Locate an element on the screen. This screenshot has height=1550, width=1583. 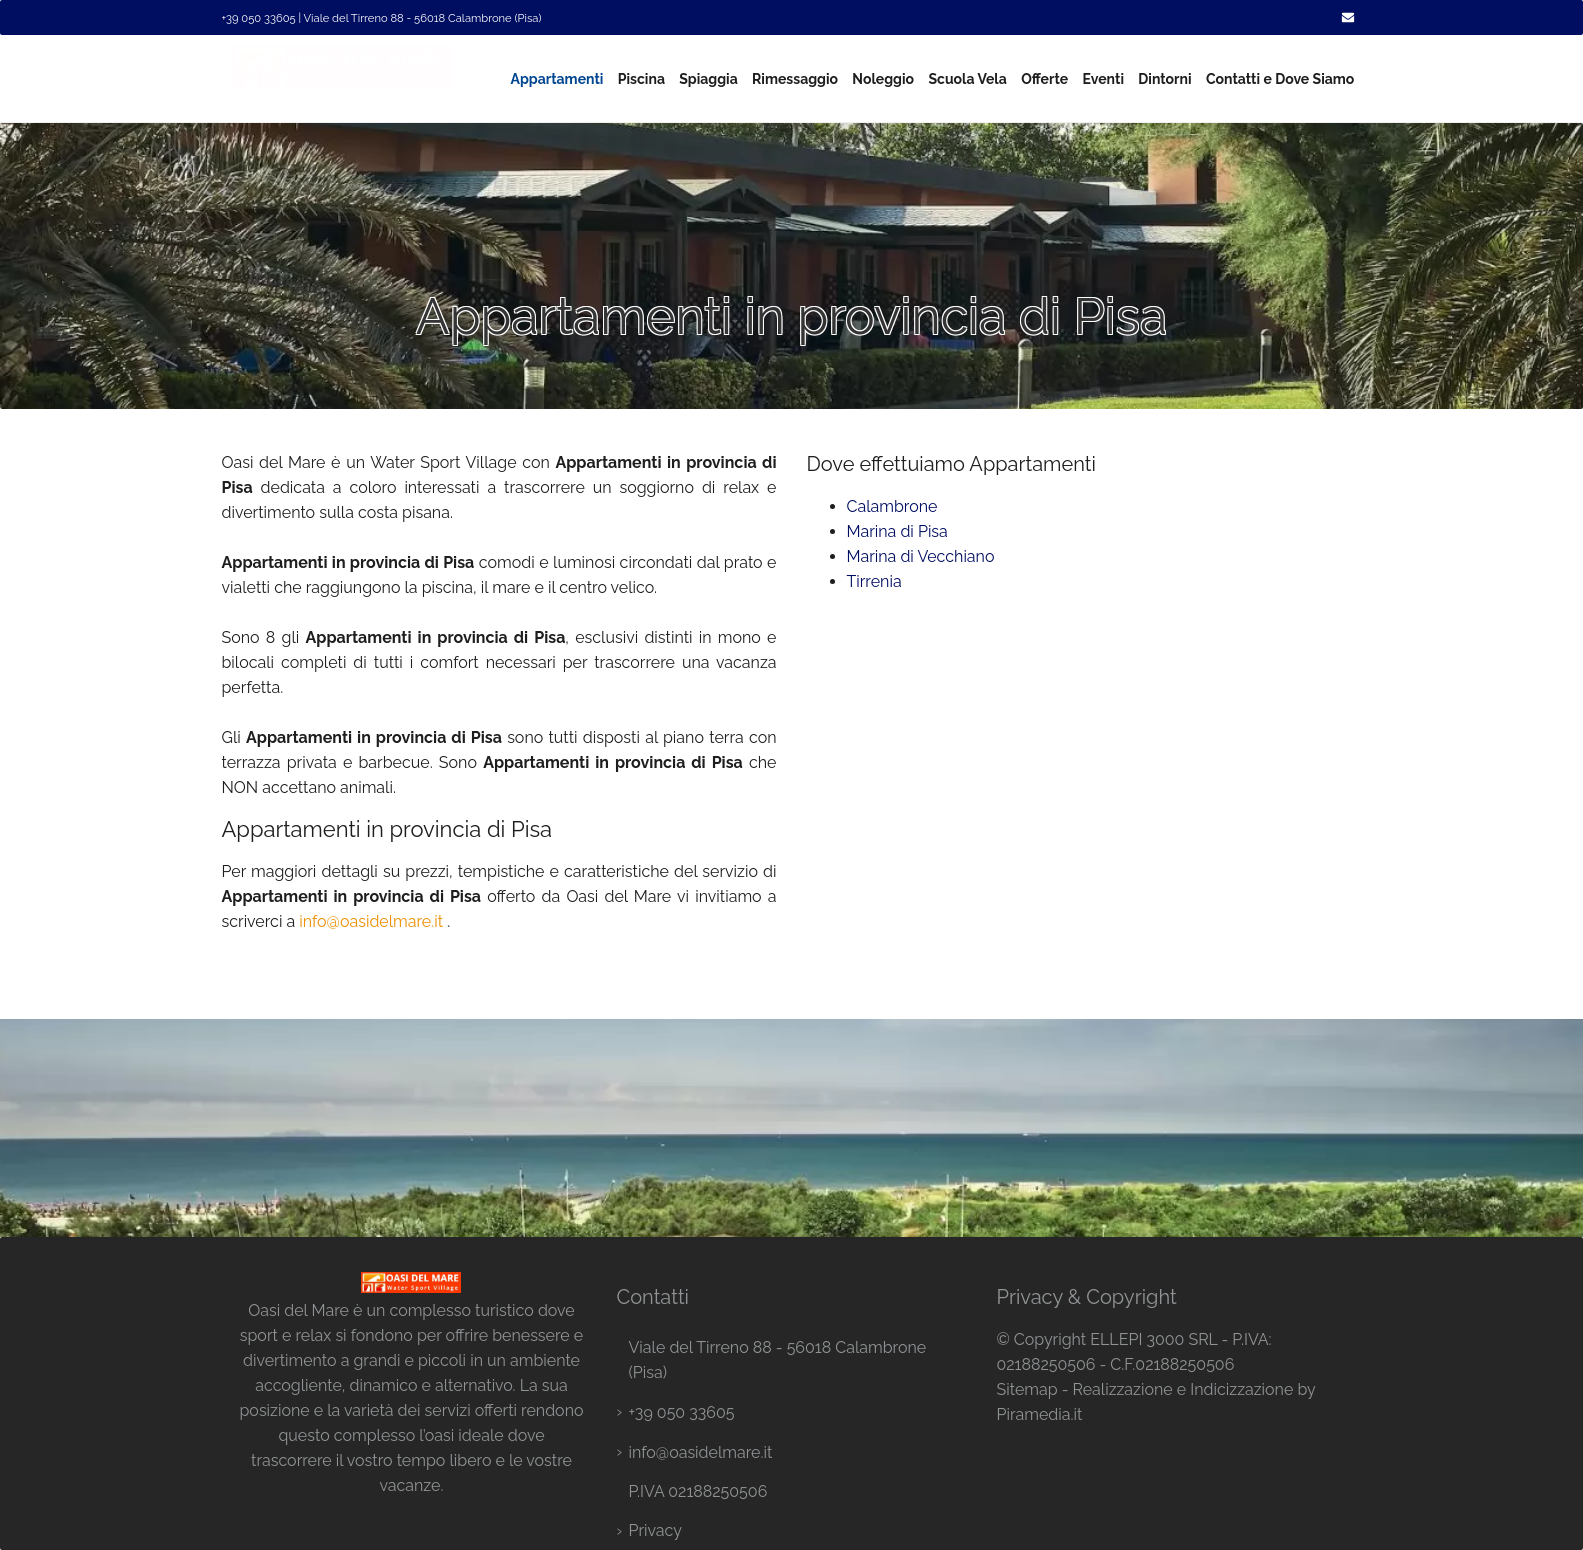
Tirrenia is located at coordinates (874, 581).